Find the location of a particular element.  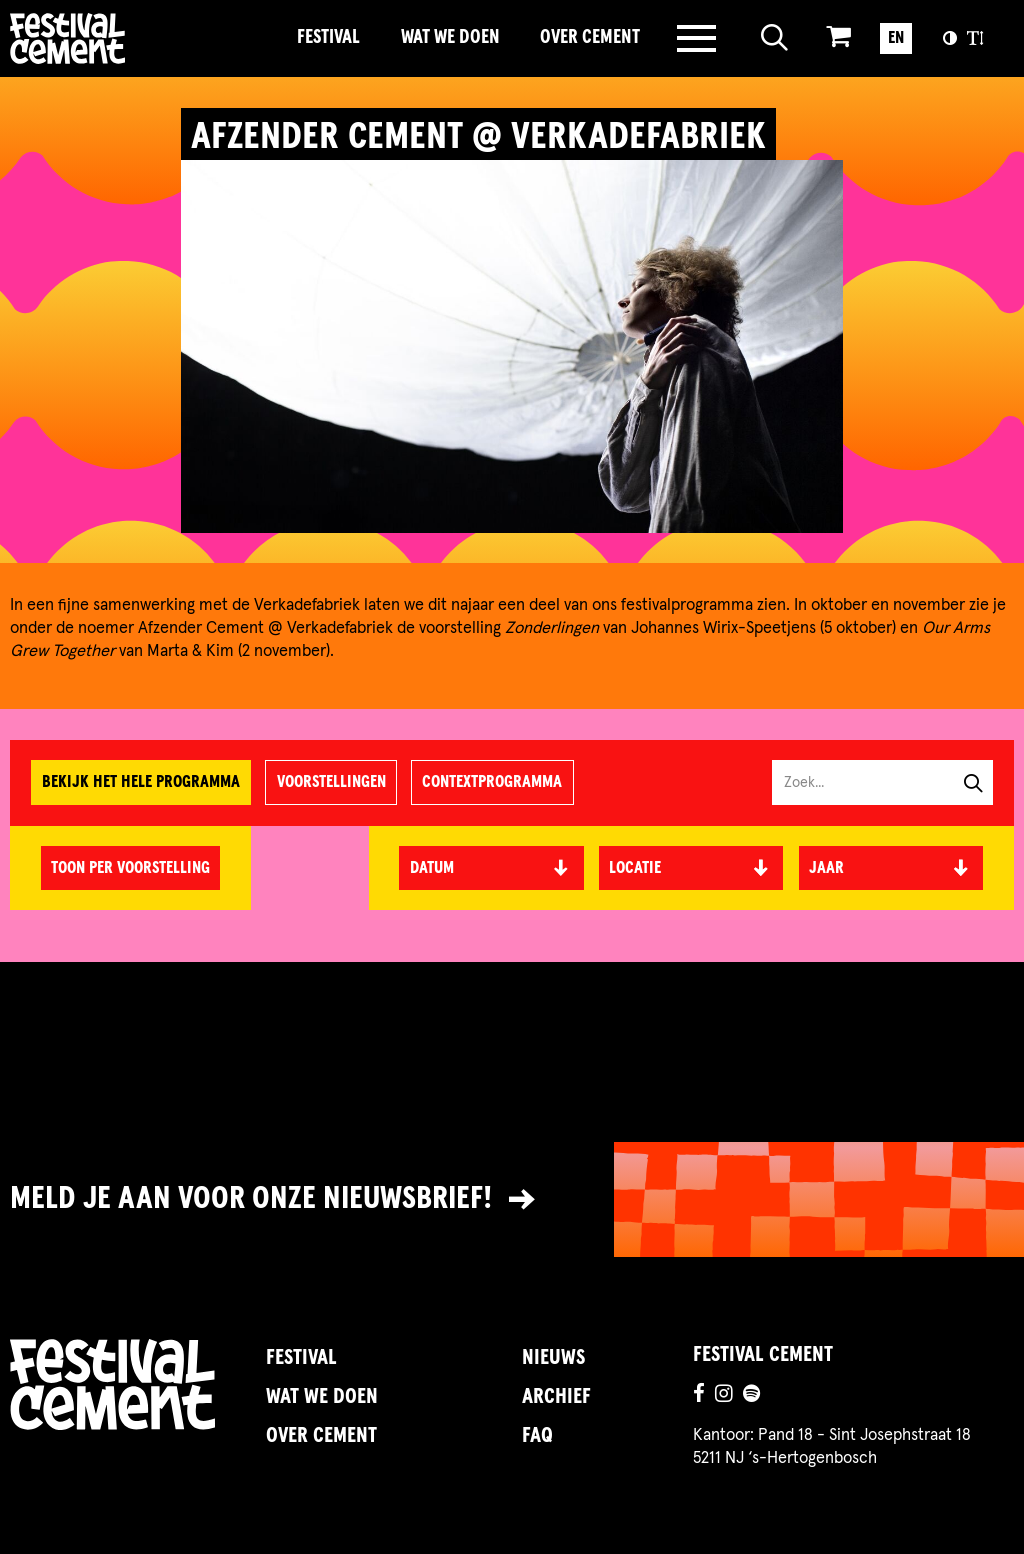

[Link naar nieuwsbrief] is located at coordinates (512, 1200).